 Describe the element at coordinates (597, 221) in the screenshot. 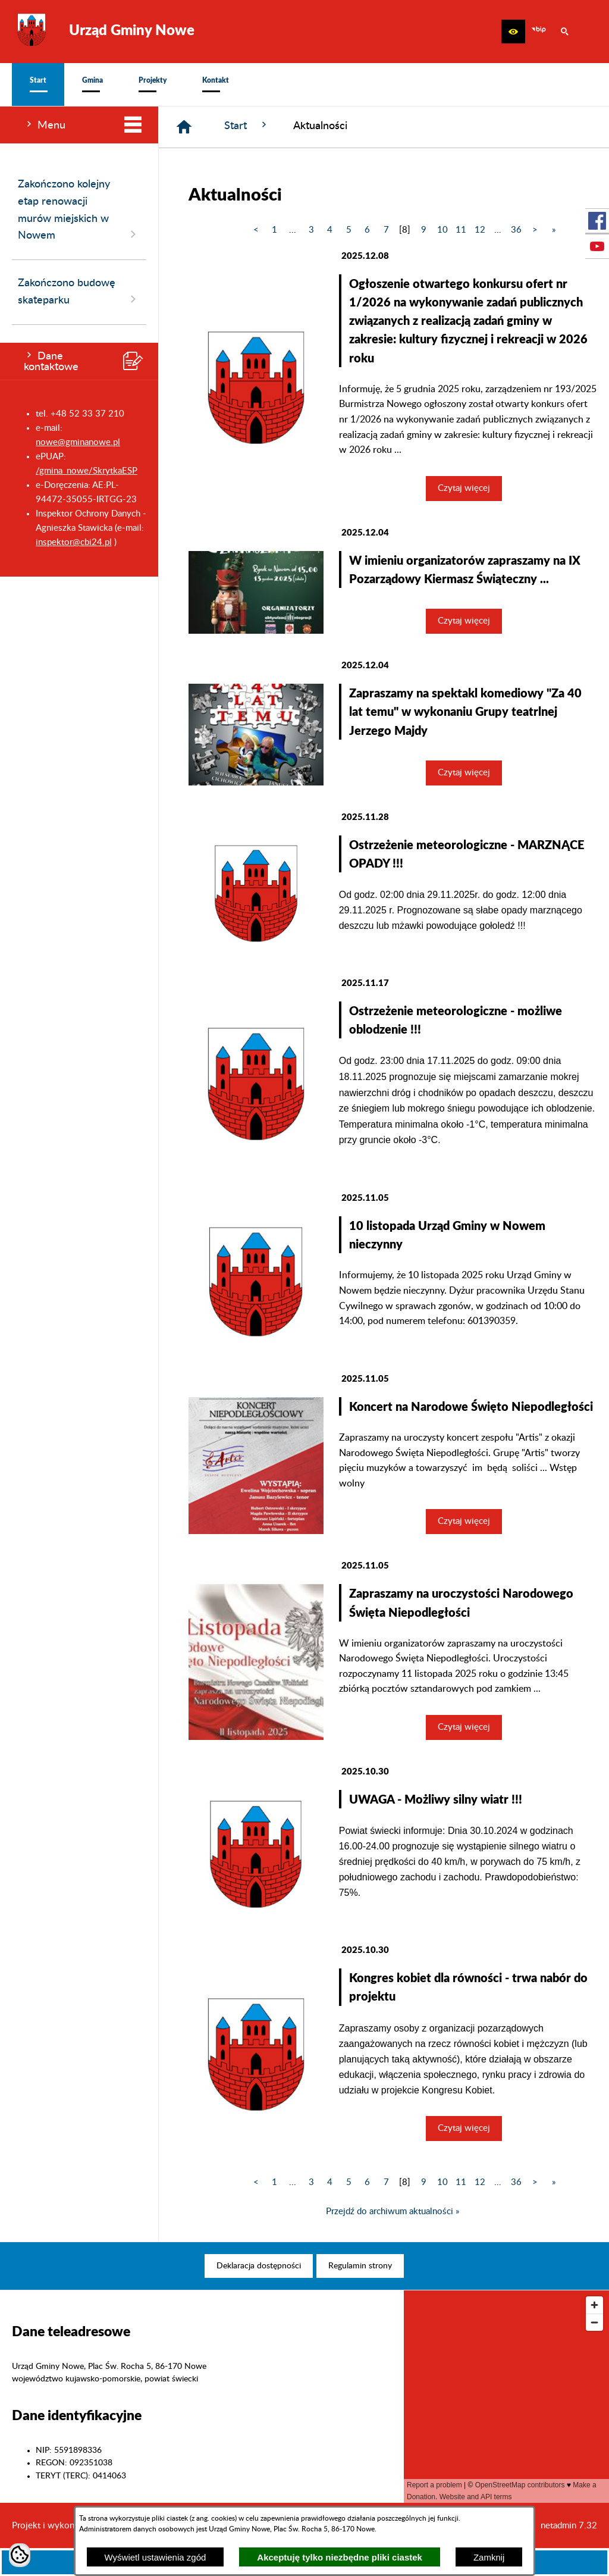

I see `[przejdź do Profil w serwisie Facebook]` at that location.